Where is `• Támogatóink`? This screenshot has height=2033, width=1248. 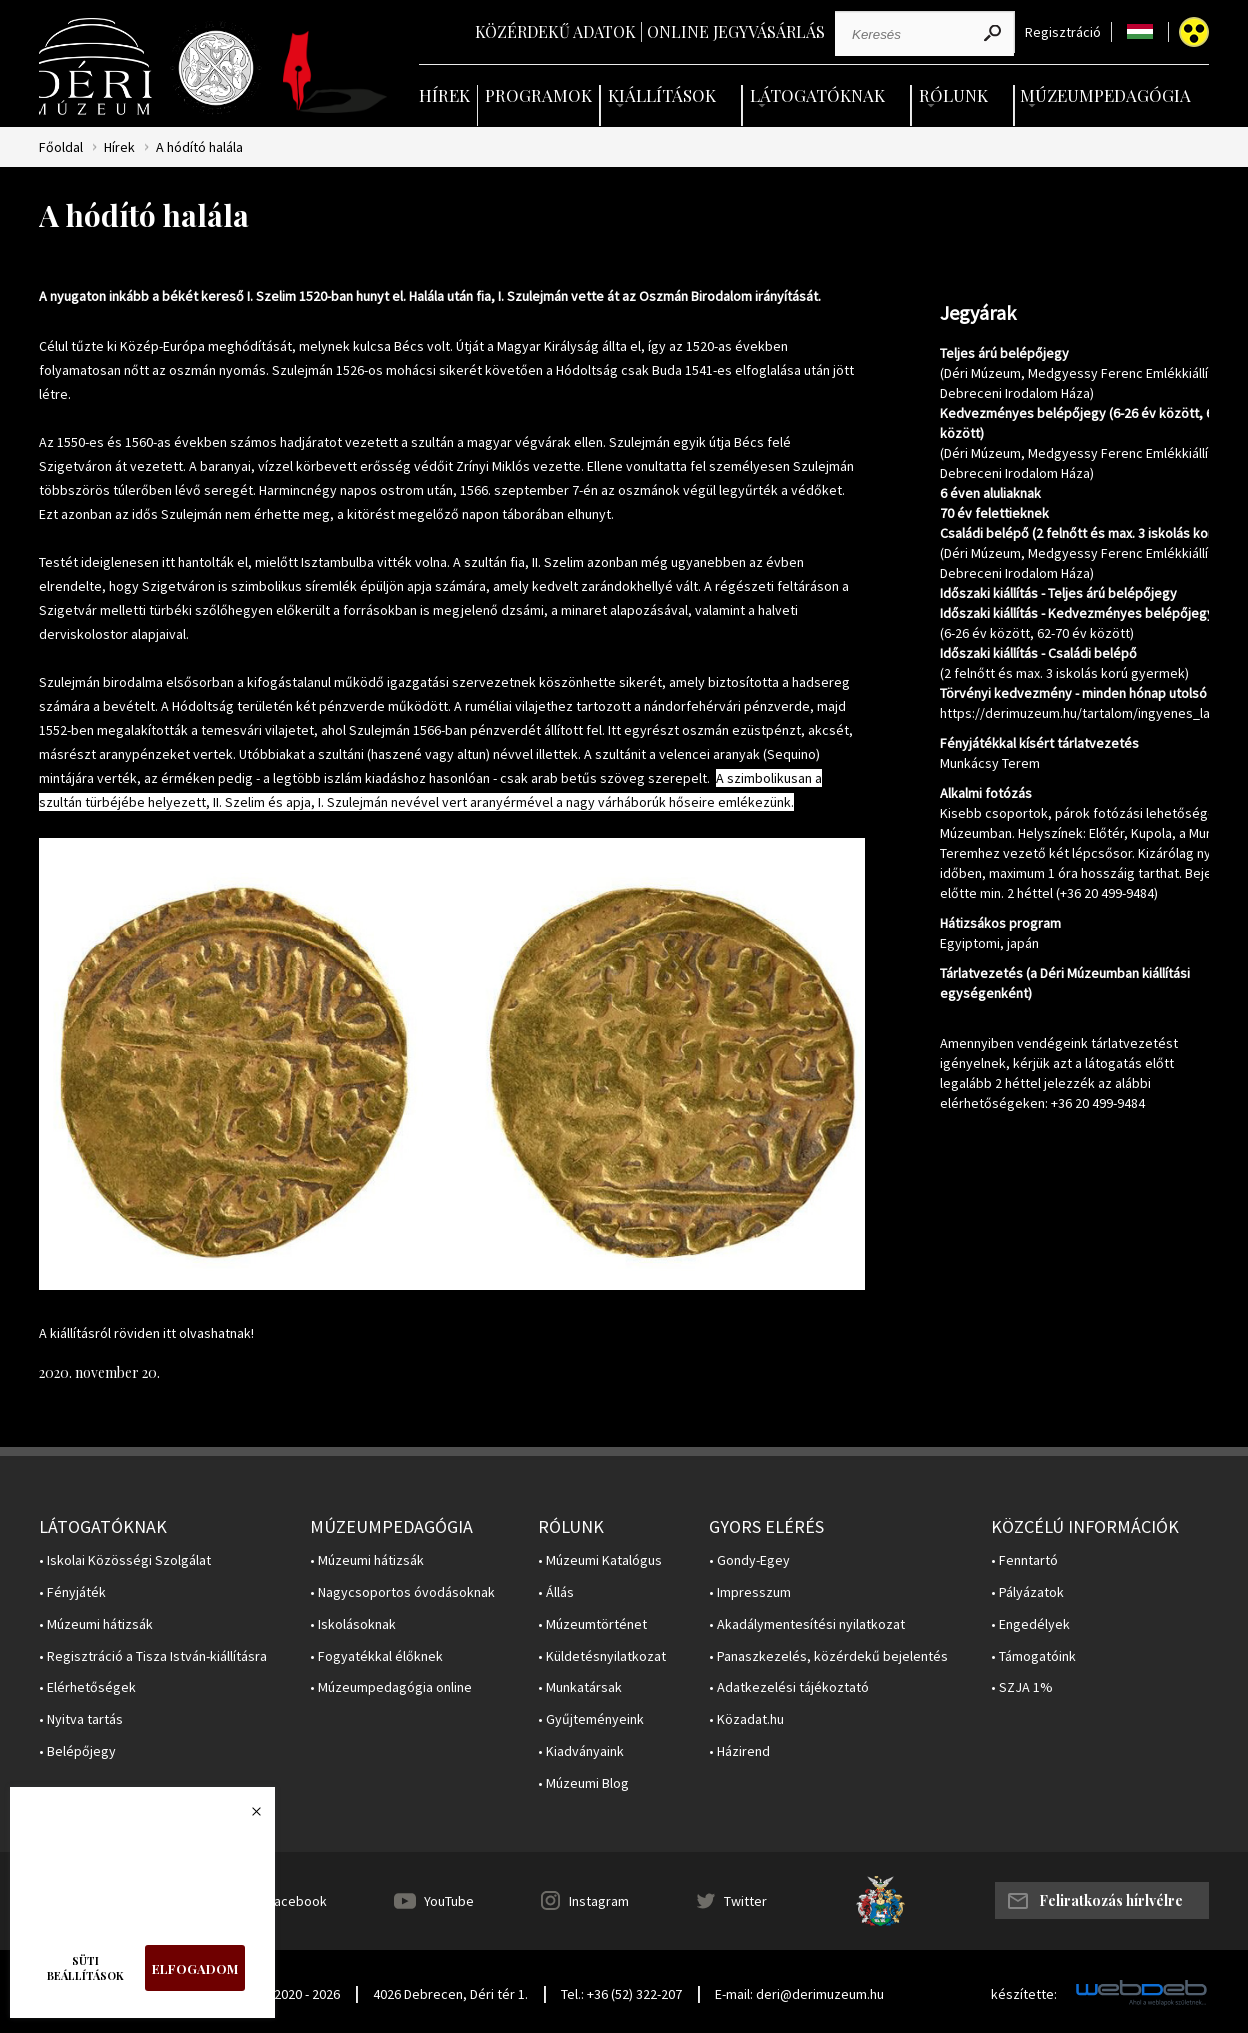
• Támogatóink is located at coordinates (1033, 1656).